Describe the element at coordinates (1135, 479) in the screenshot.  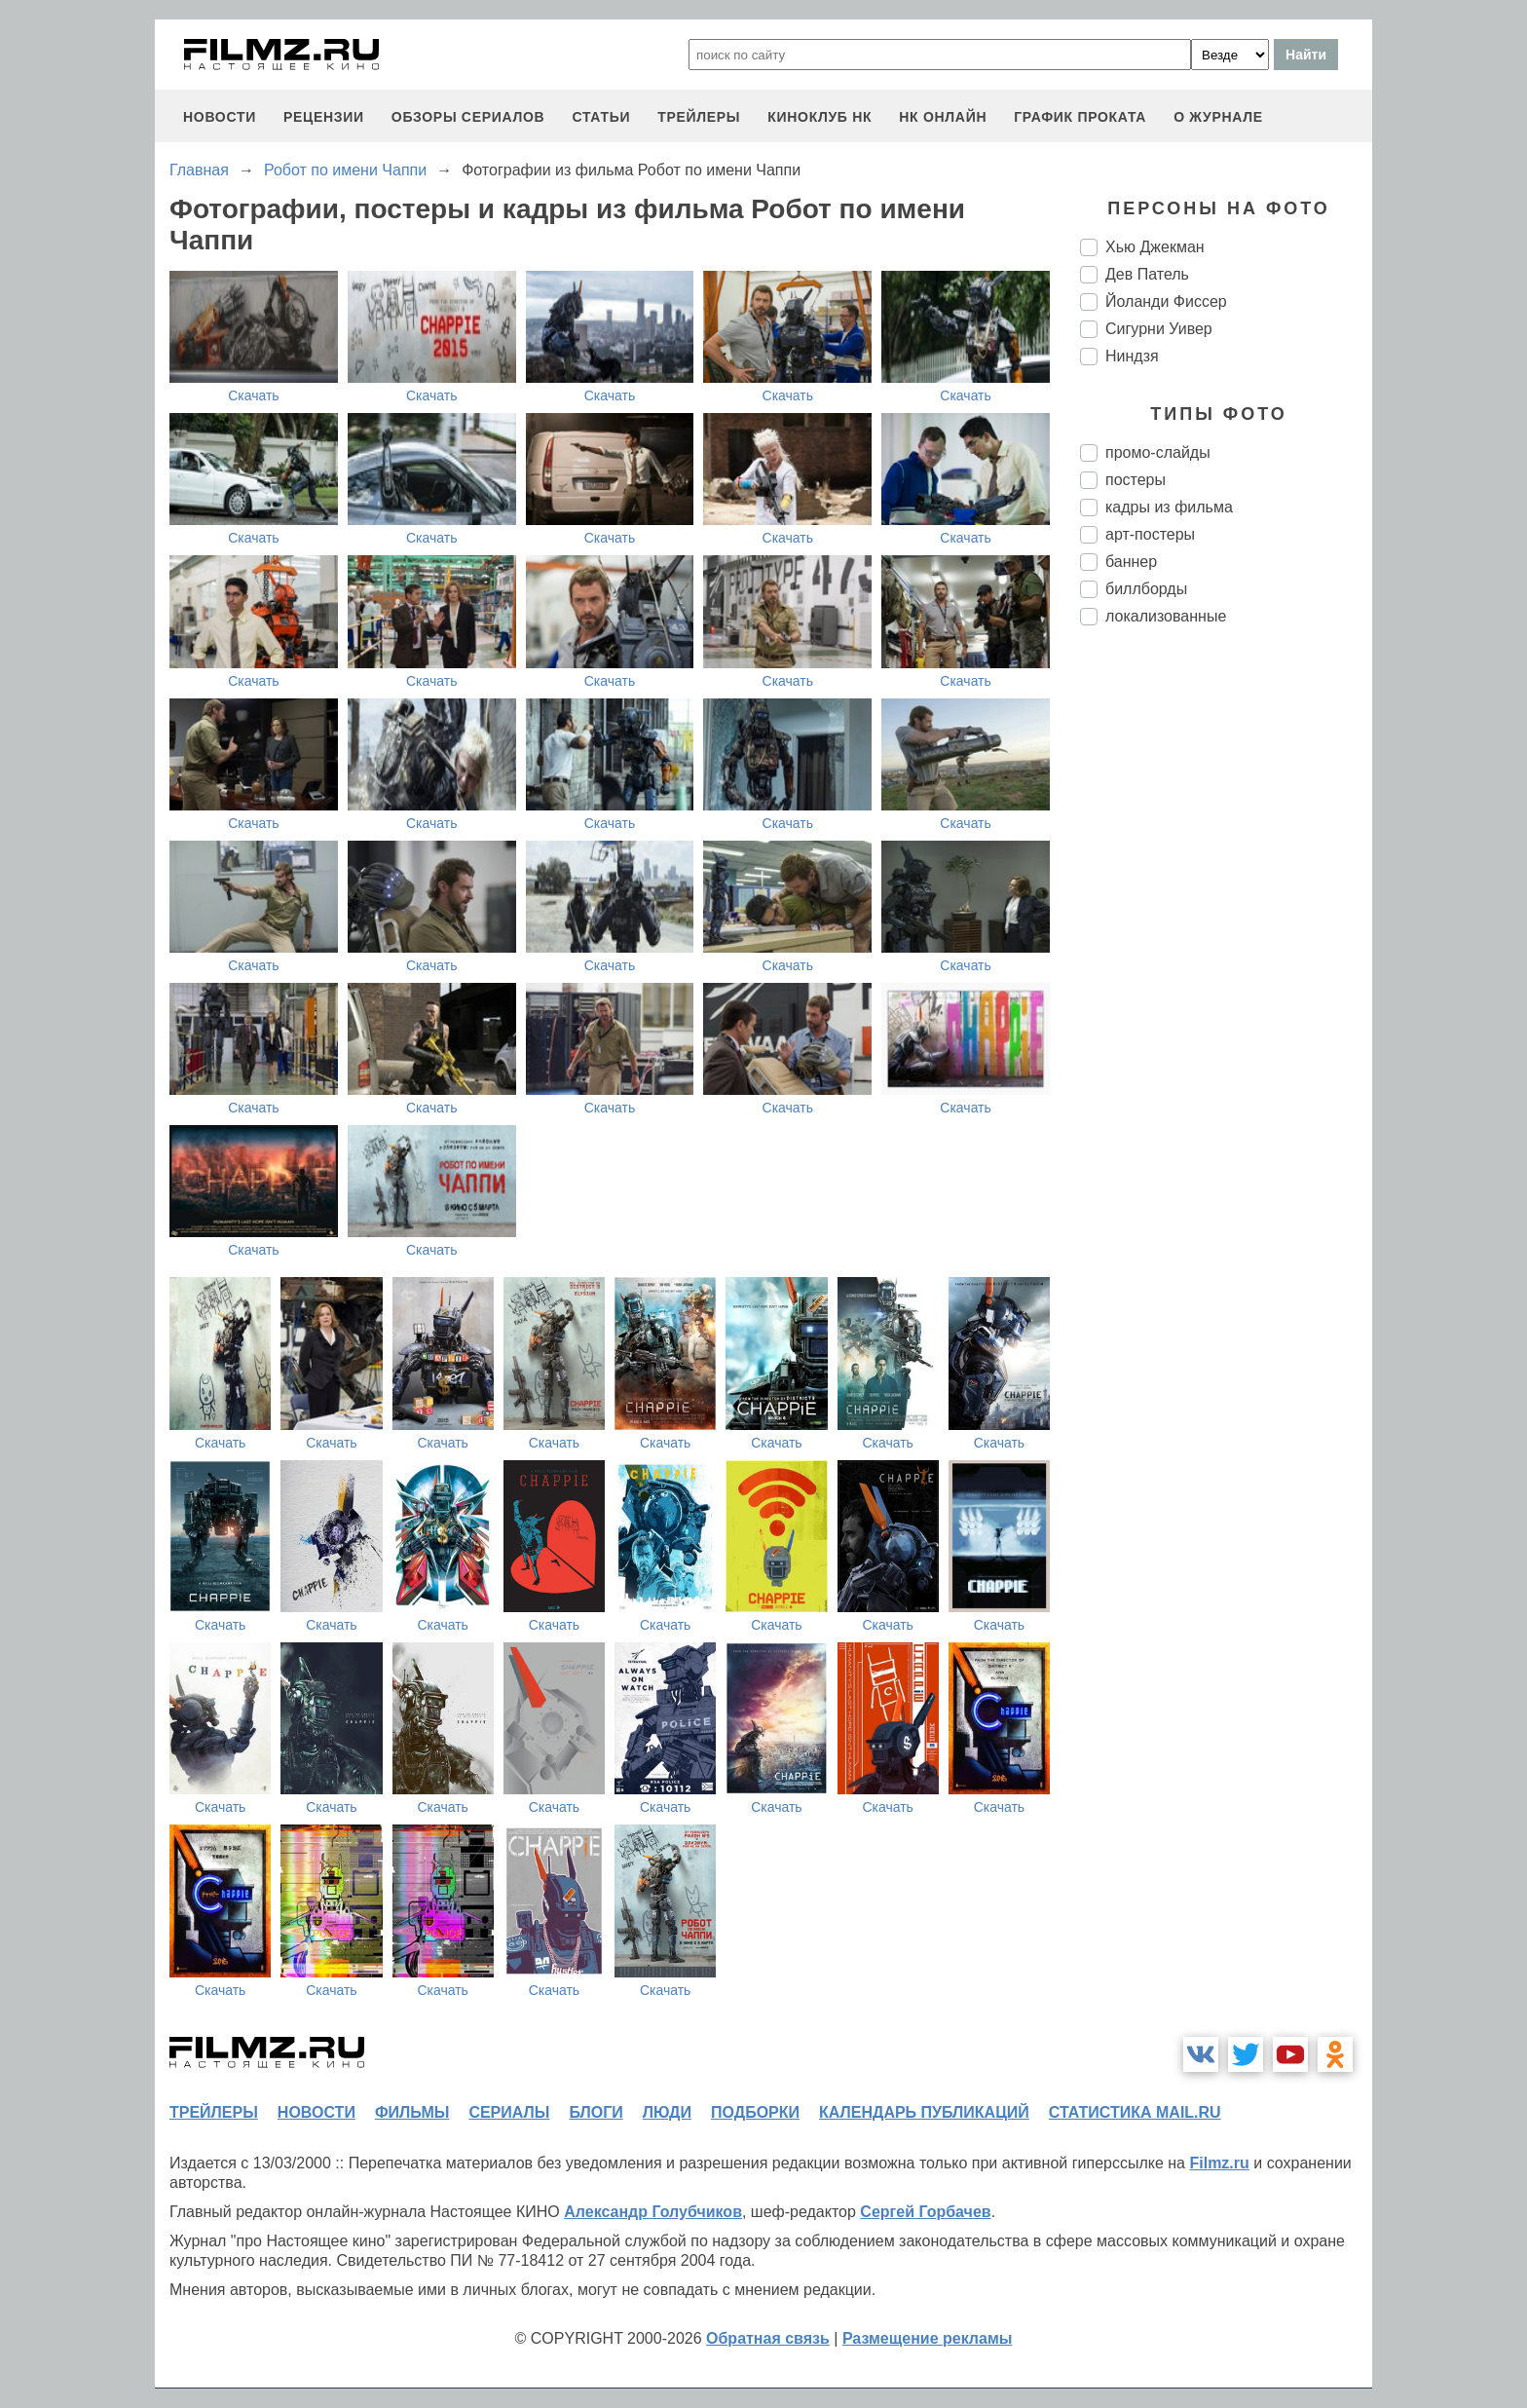
I see `постеры` at that location.